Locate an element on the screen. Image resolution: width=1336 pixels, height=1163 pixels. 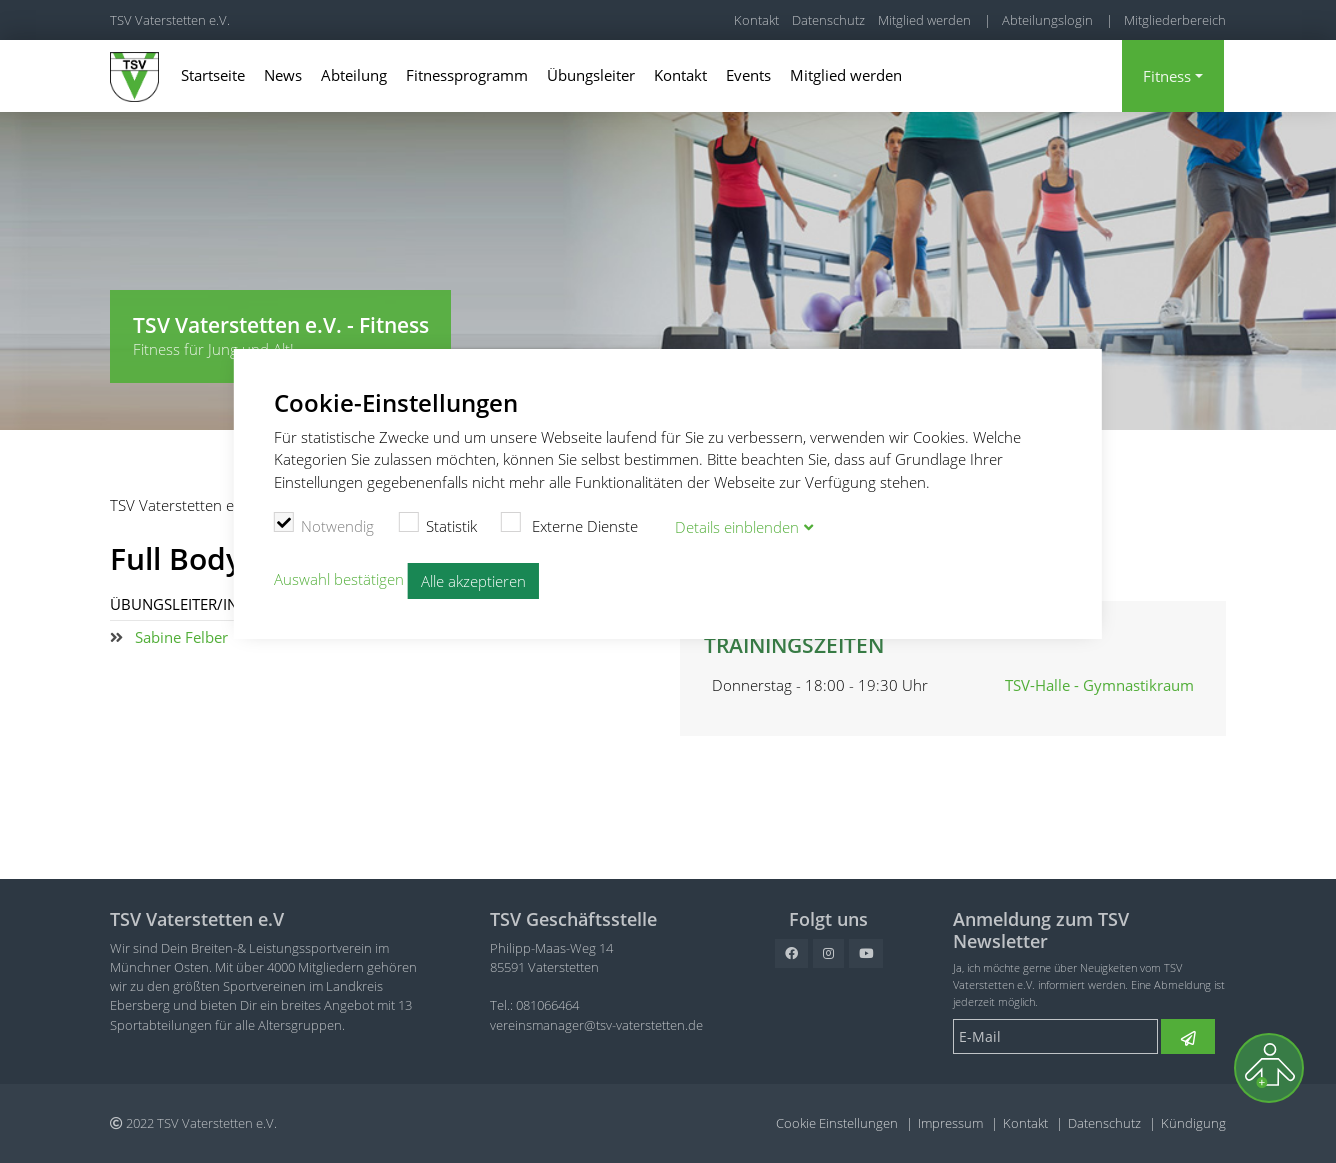
TSV Vaterstetten e.V. is located at coordinates (170, 20).